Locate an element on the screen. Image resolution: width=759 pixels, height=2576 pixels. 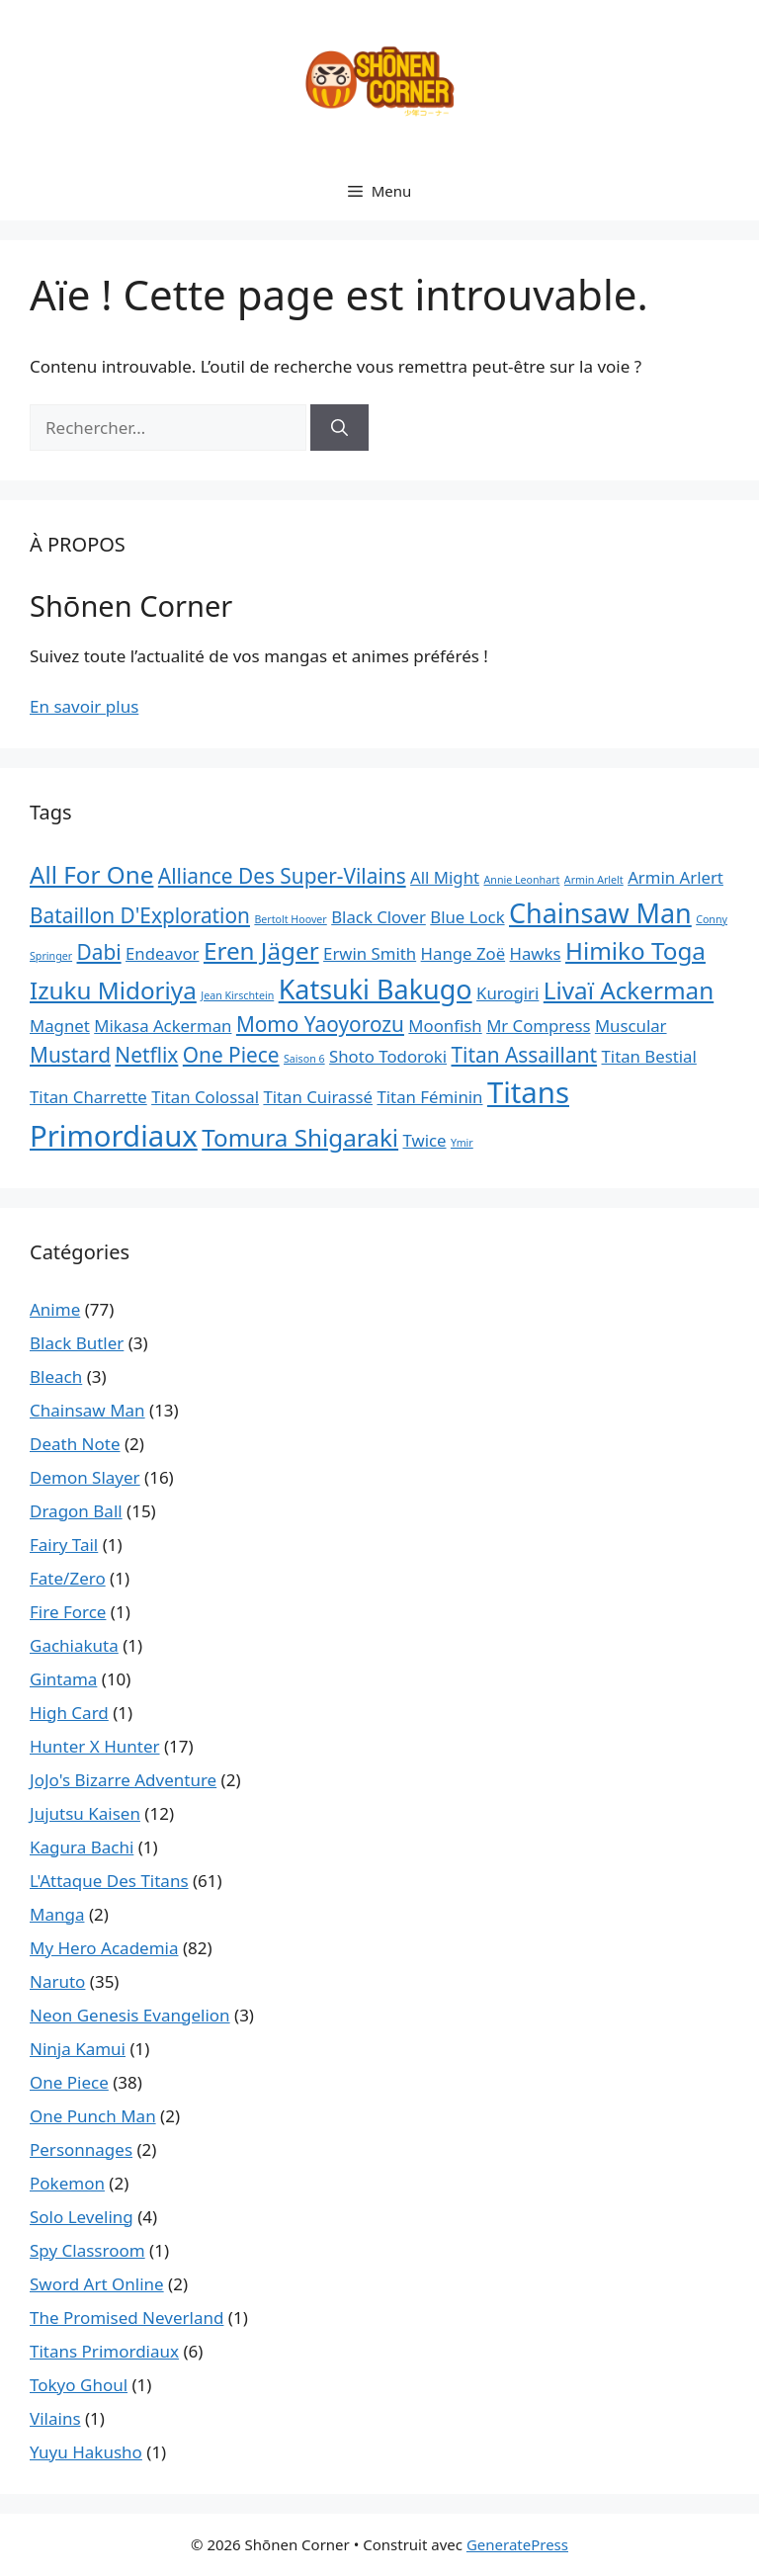
Dabi [Dabi (3 éléments)] is located at coordinates (99, 952).